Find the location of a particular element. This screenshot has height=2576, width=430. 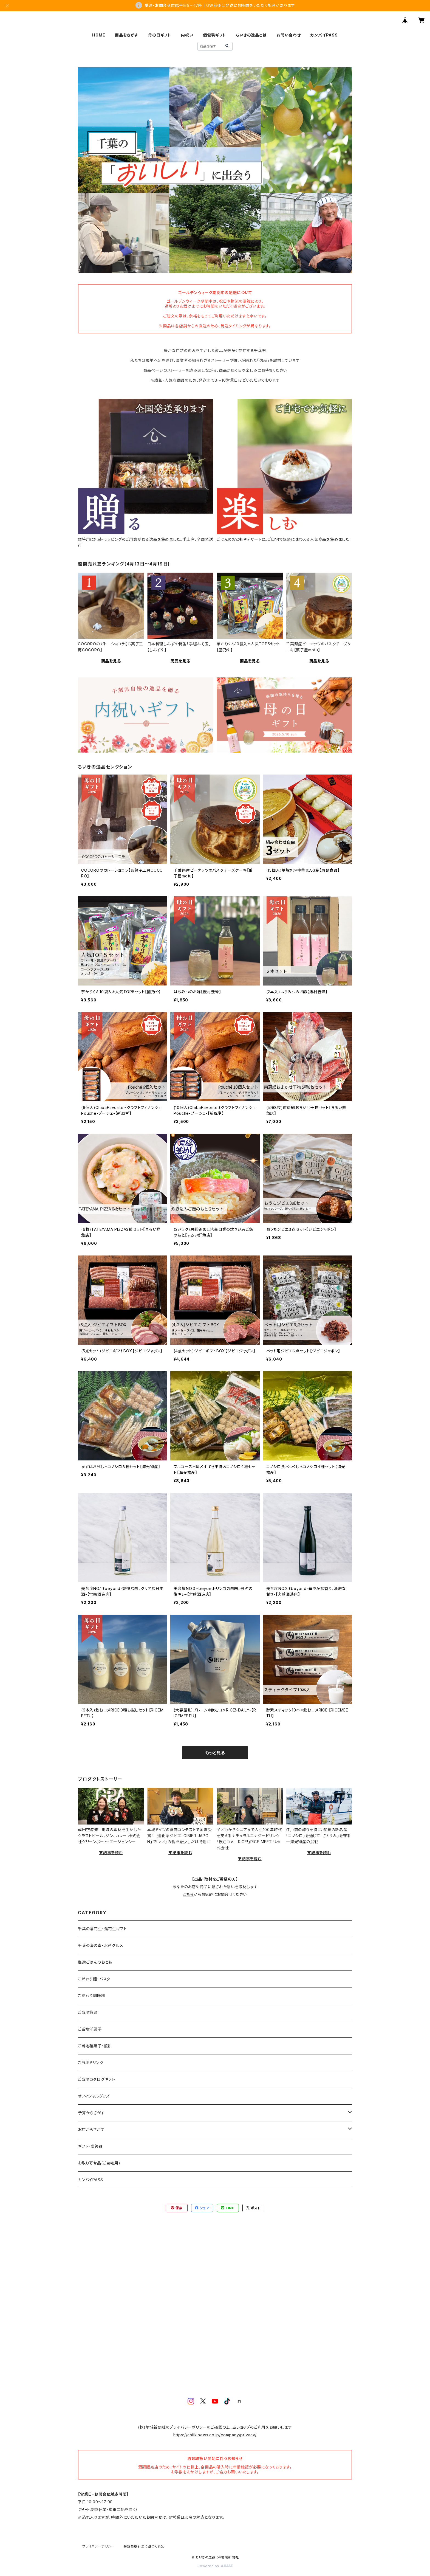

こちら is located at coordinates (188, 1894).